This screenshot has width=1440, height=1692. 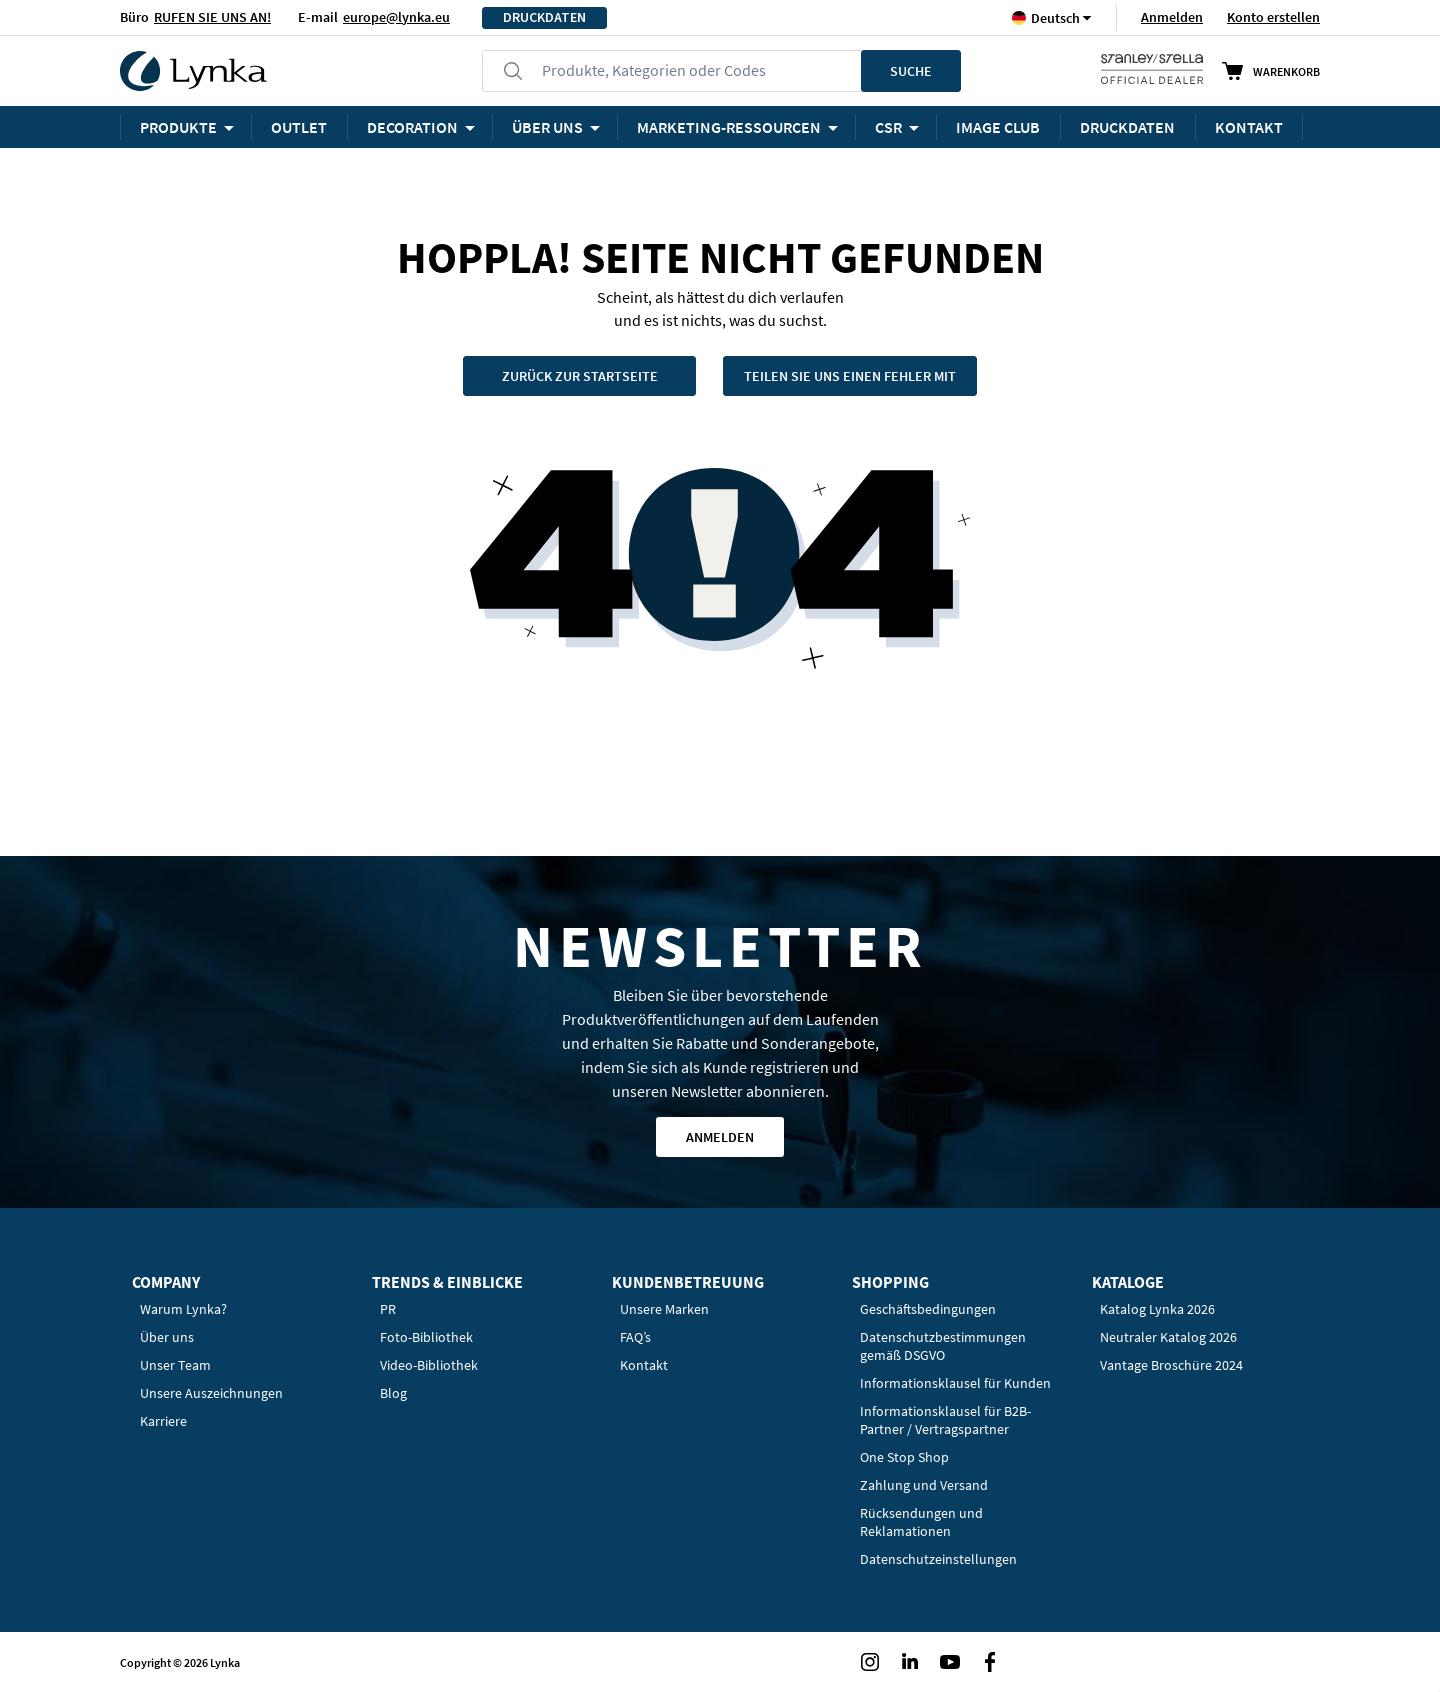 What do you see at coordinates (1249, 127) in the screenshot?
I see `KONTAKT` at bounding box center [1249, 127].